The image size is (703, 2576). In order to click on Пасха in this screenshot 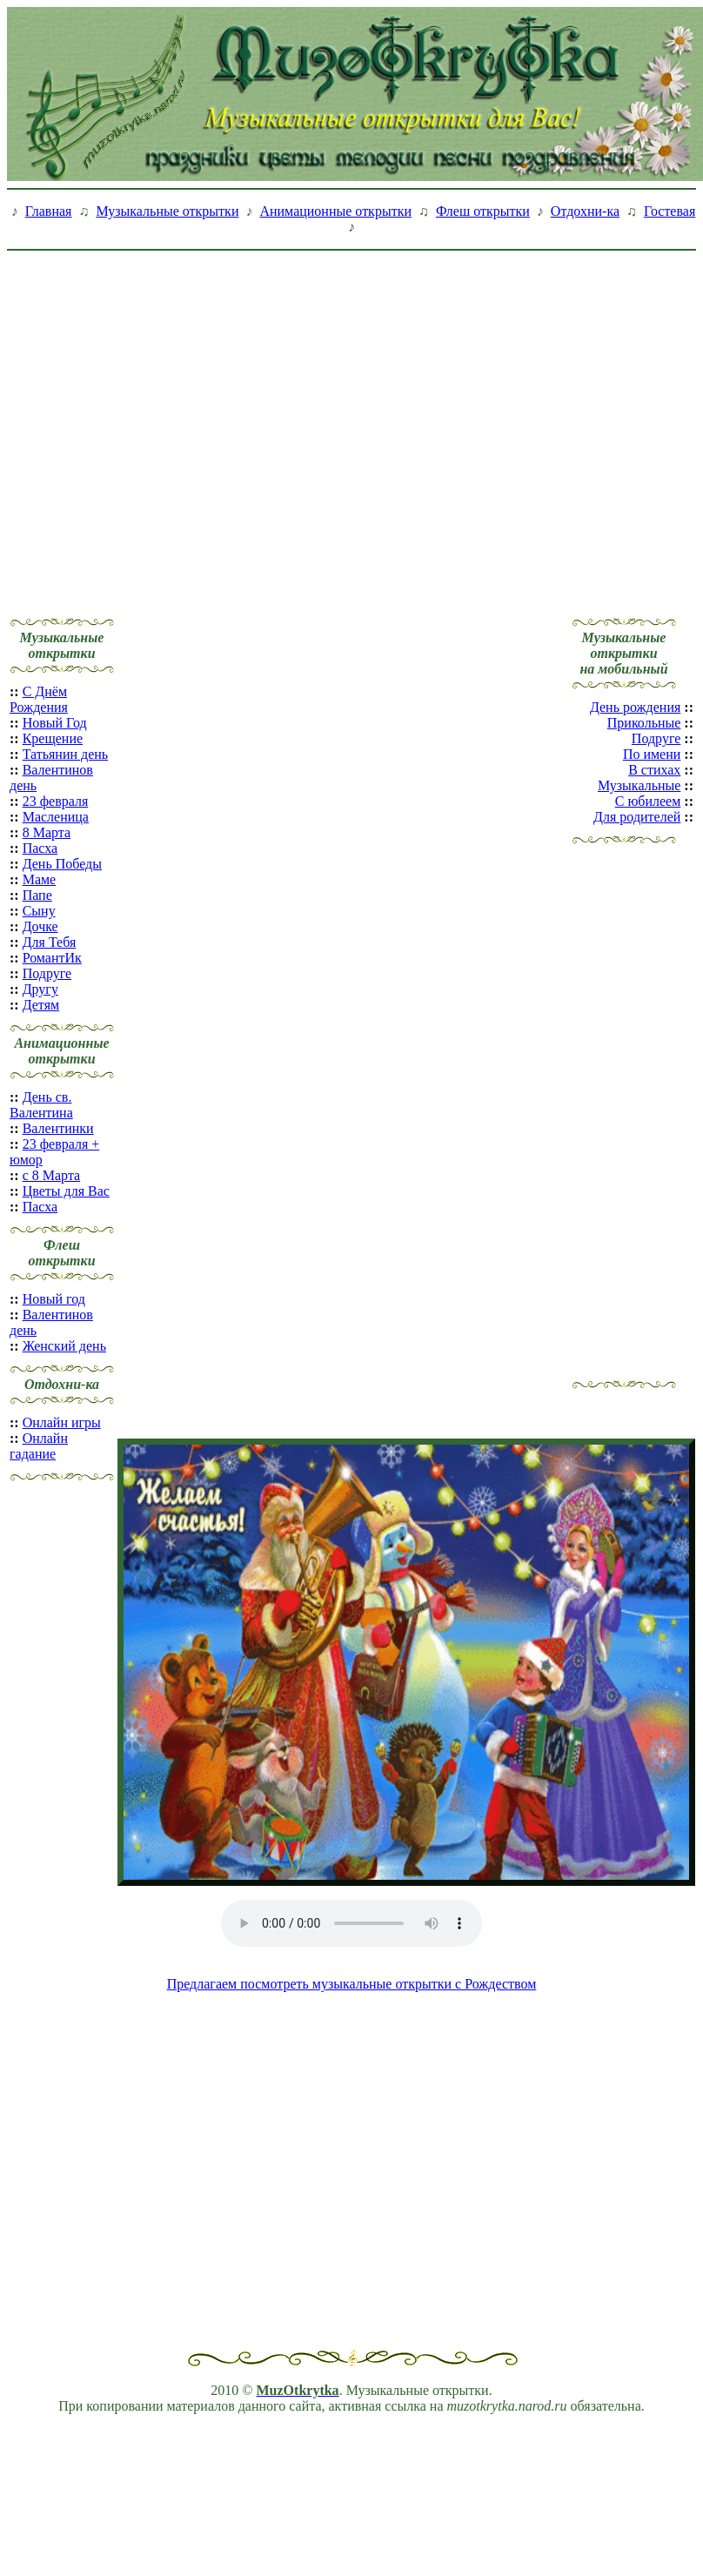, I will do `click(40, 848)`.